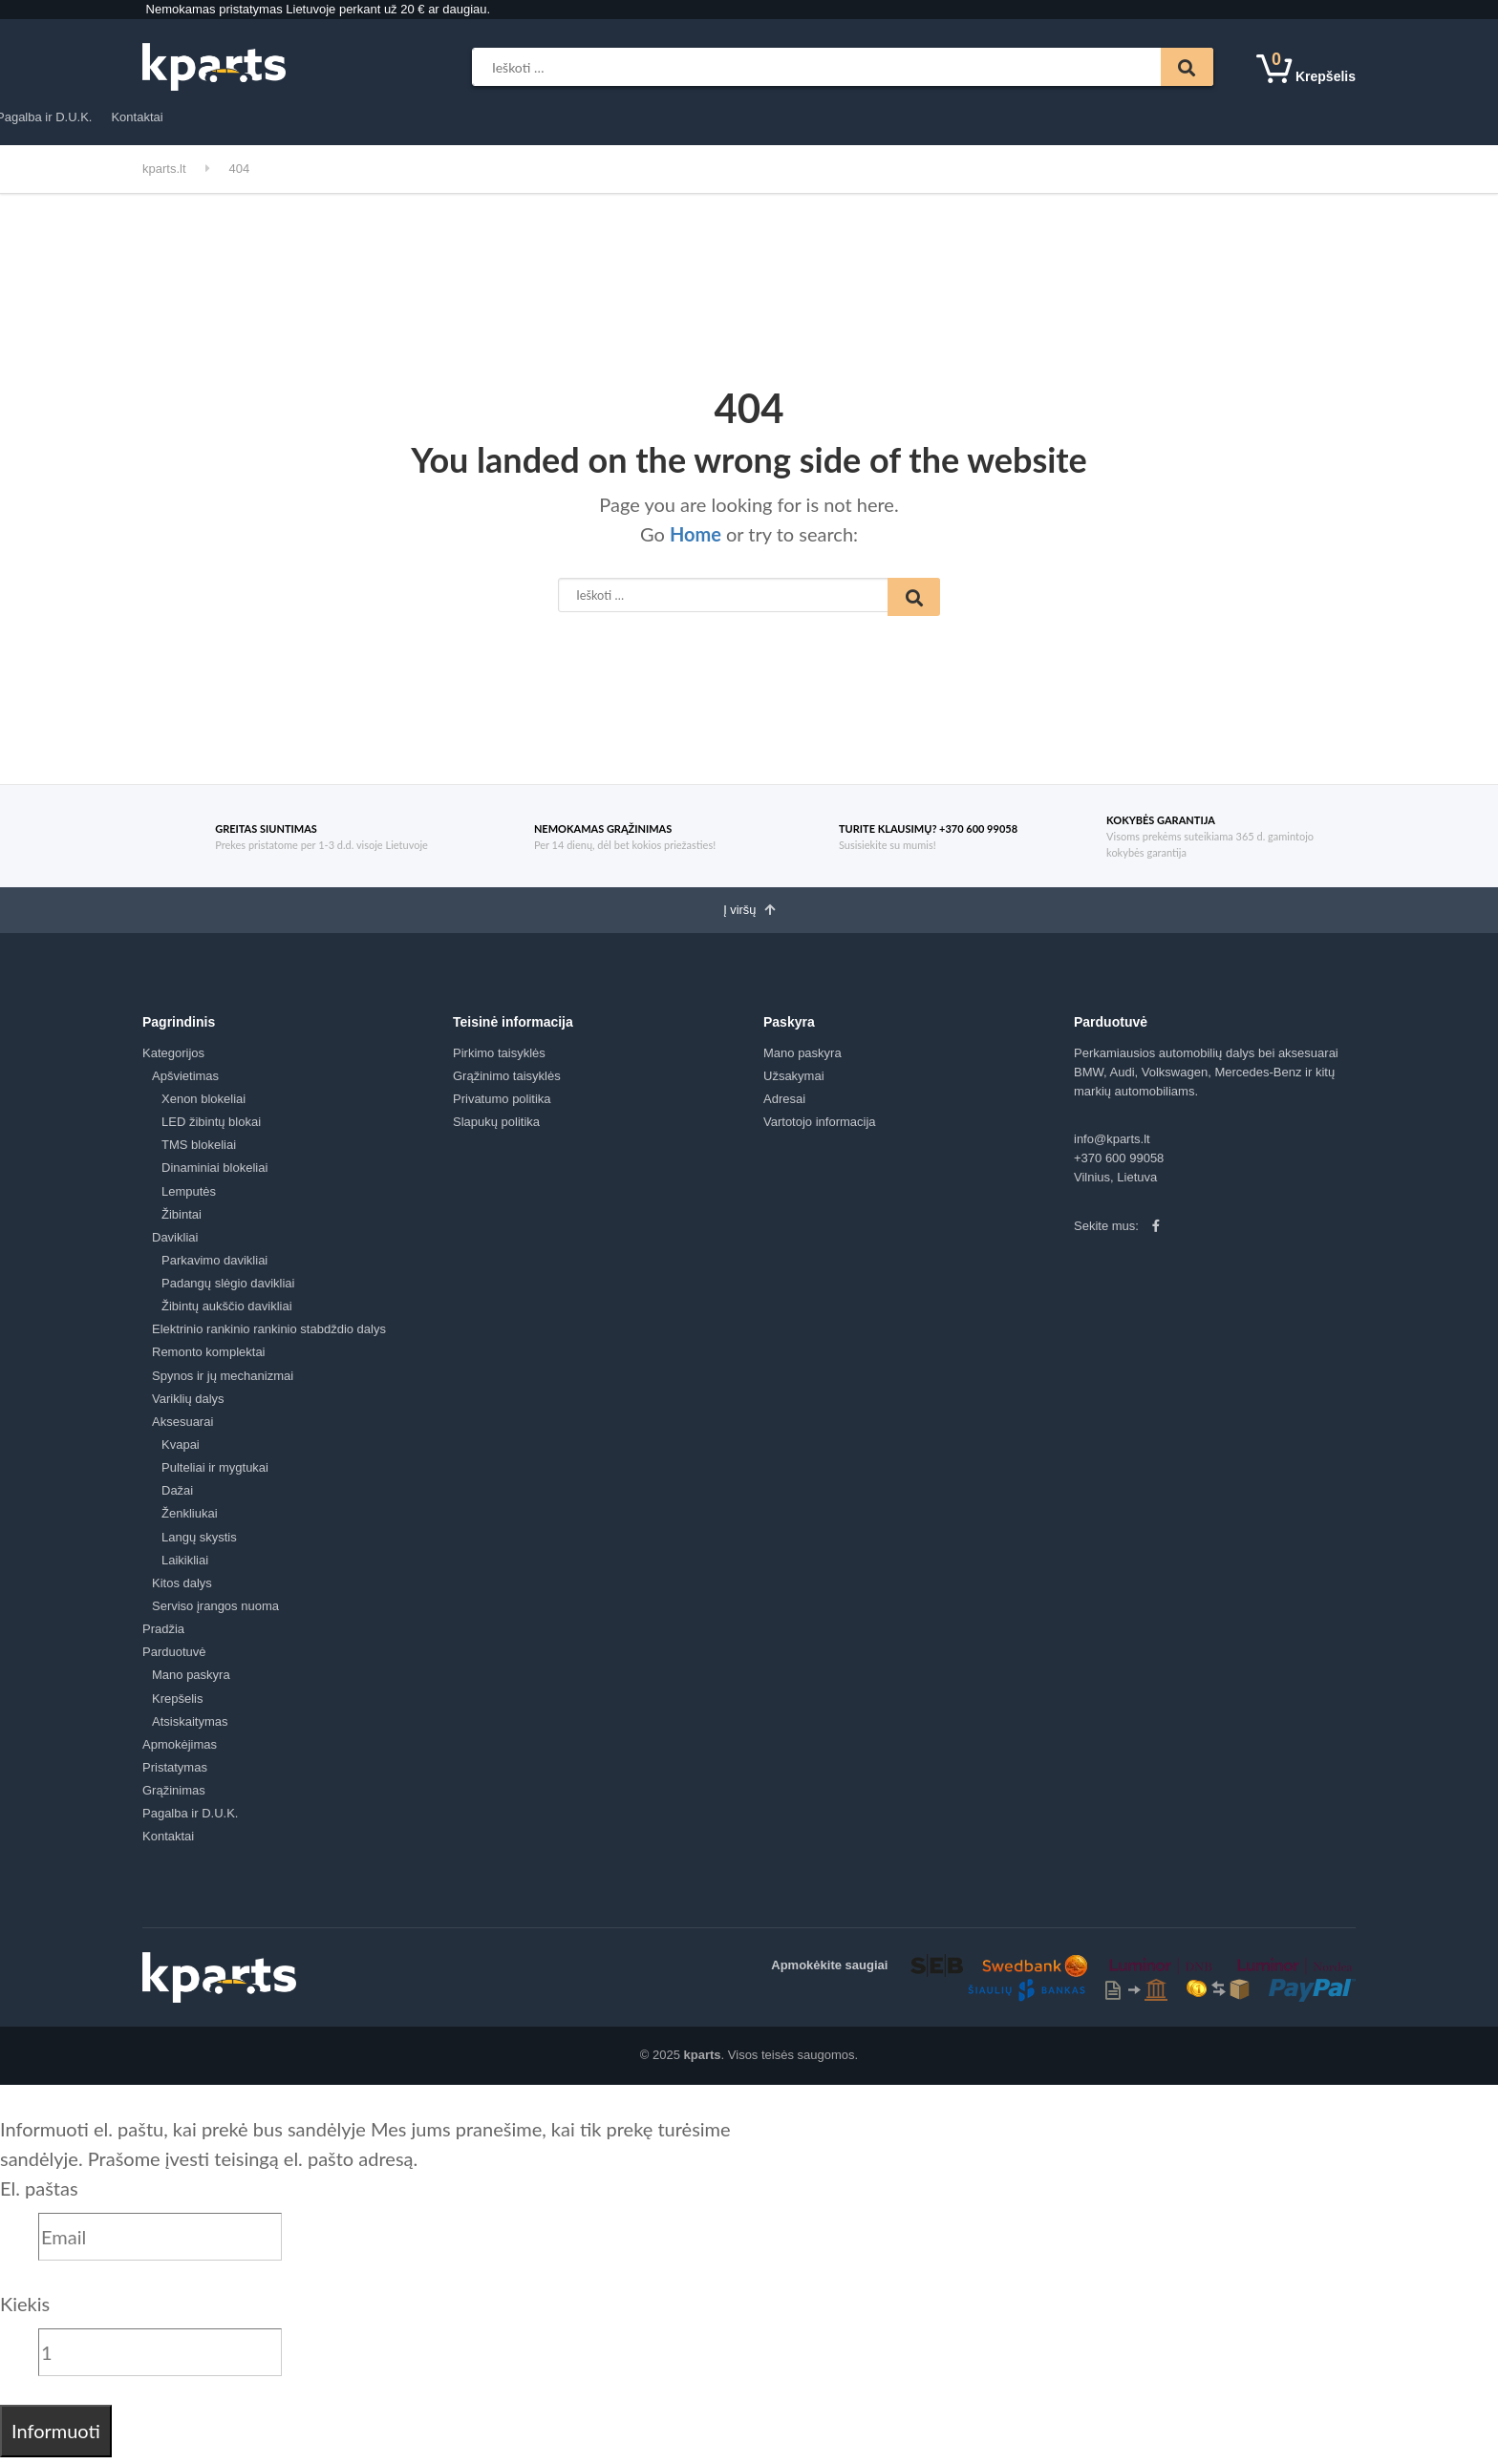  What do you see at coordinates (529, 117) in the screenshot?
I see `Apmokėjimas` at bounding box center [529, 117].